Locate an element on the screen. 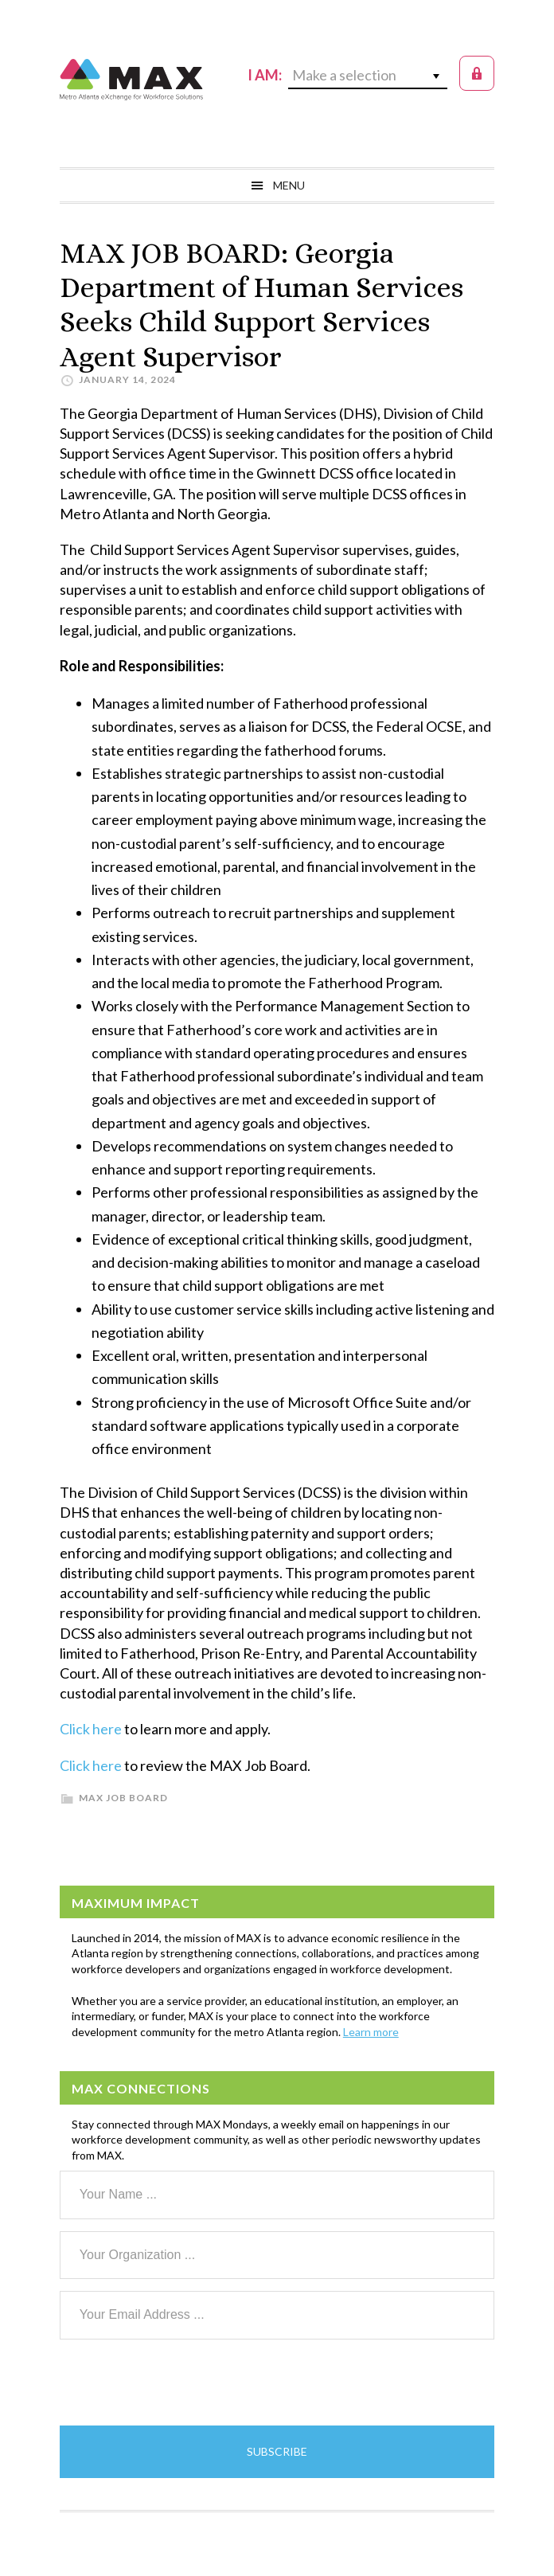 Image resolution: width=554 pixels, height=2576 pixels. Learn more is located at coordinates (371, 2032).